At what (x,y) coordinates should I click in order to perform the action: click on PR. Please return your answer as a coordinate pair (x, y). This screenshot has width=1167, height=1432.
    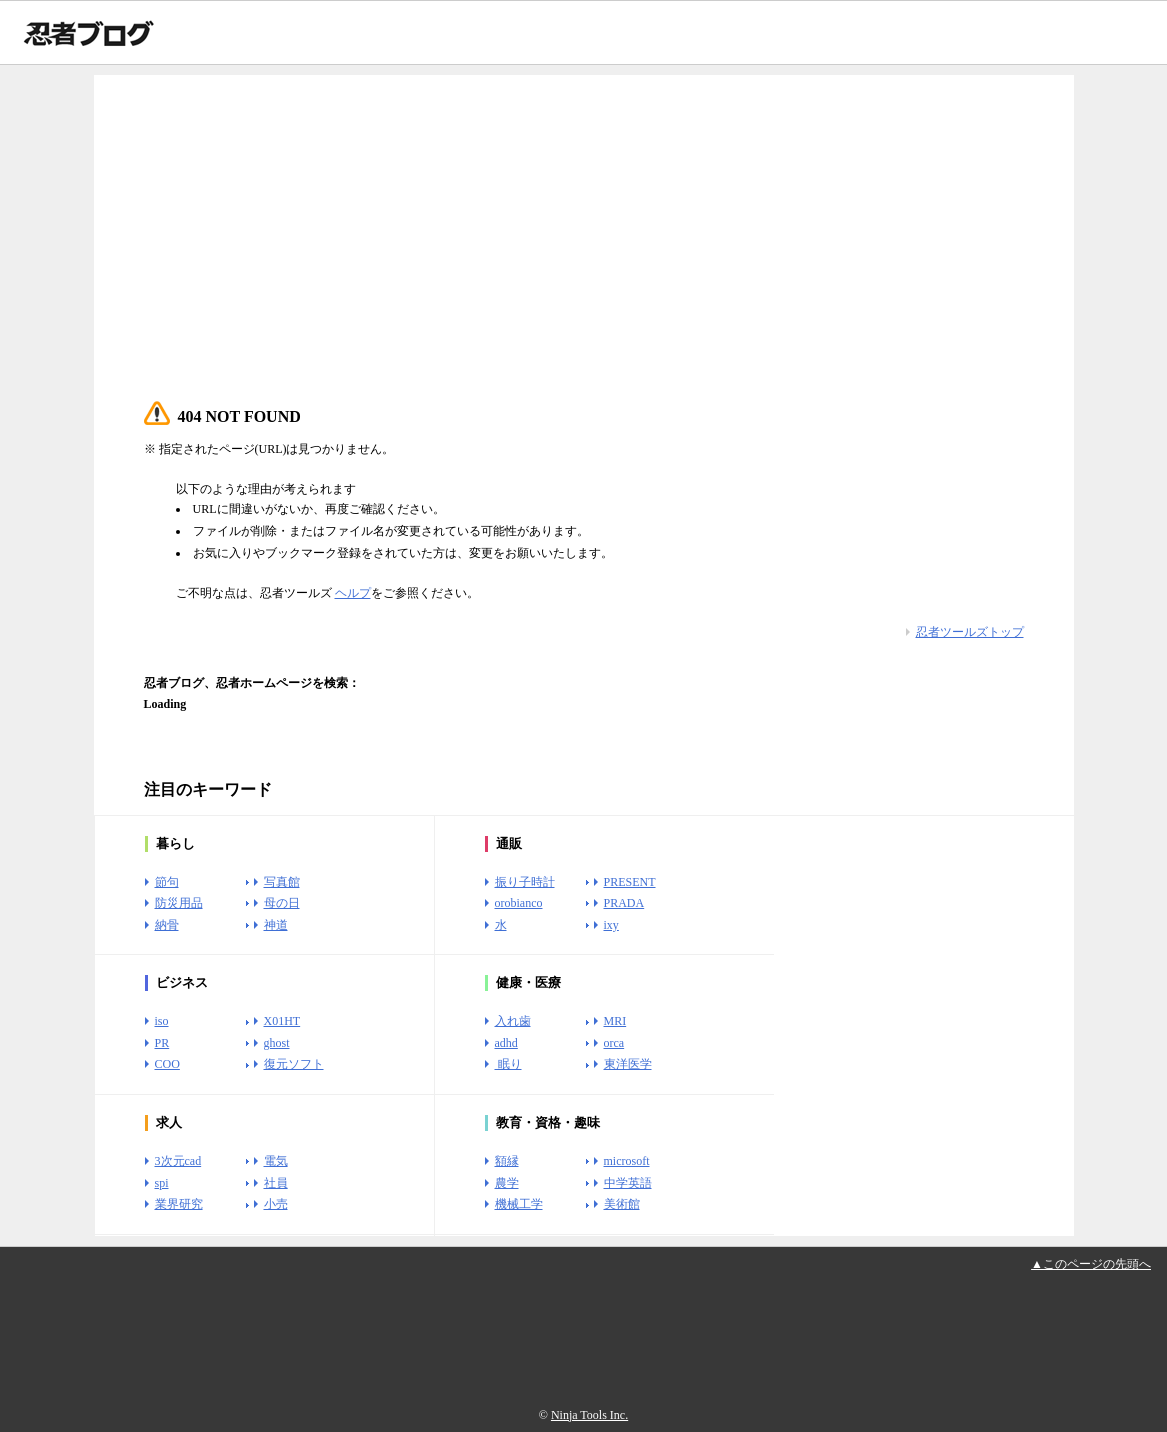
    Looking at the image, I should click on (162, 1043).